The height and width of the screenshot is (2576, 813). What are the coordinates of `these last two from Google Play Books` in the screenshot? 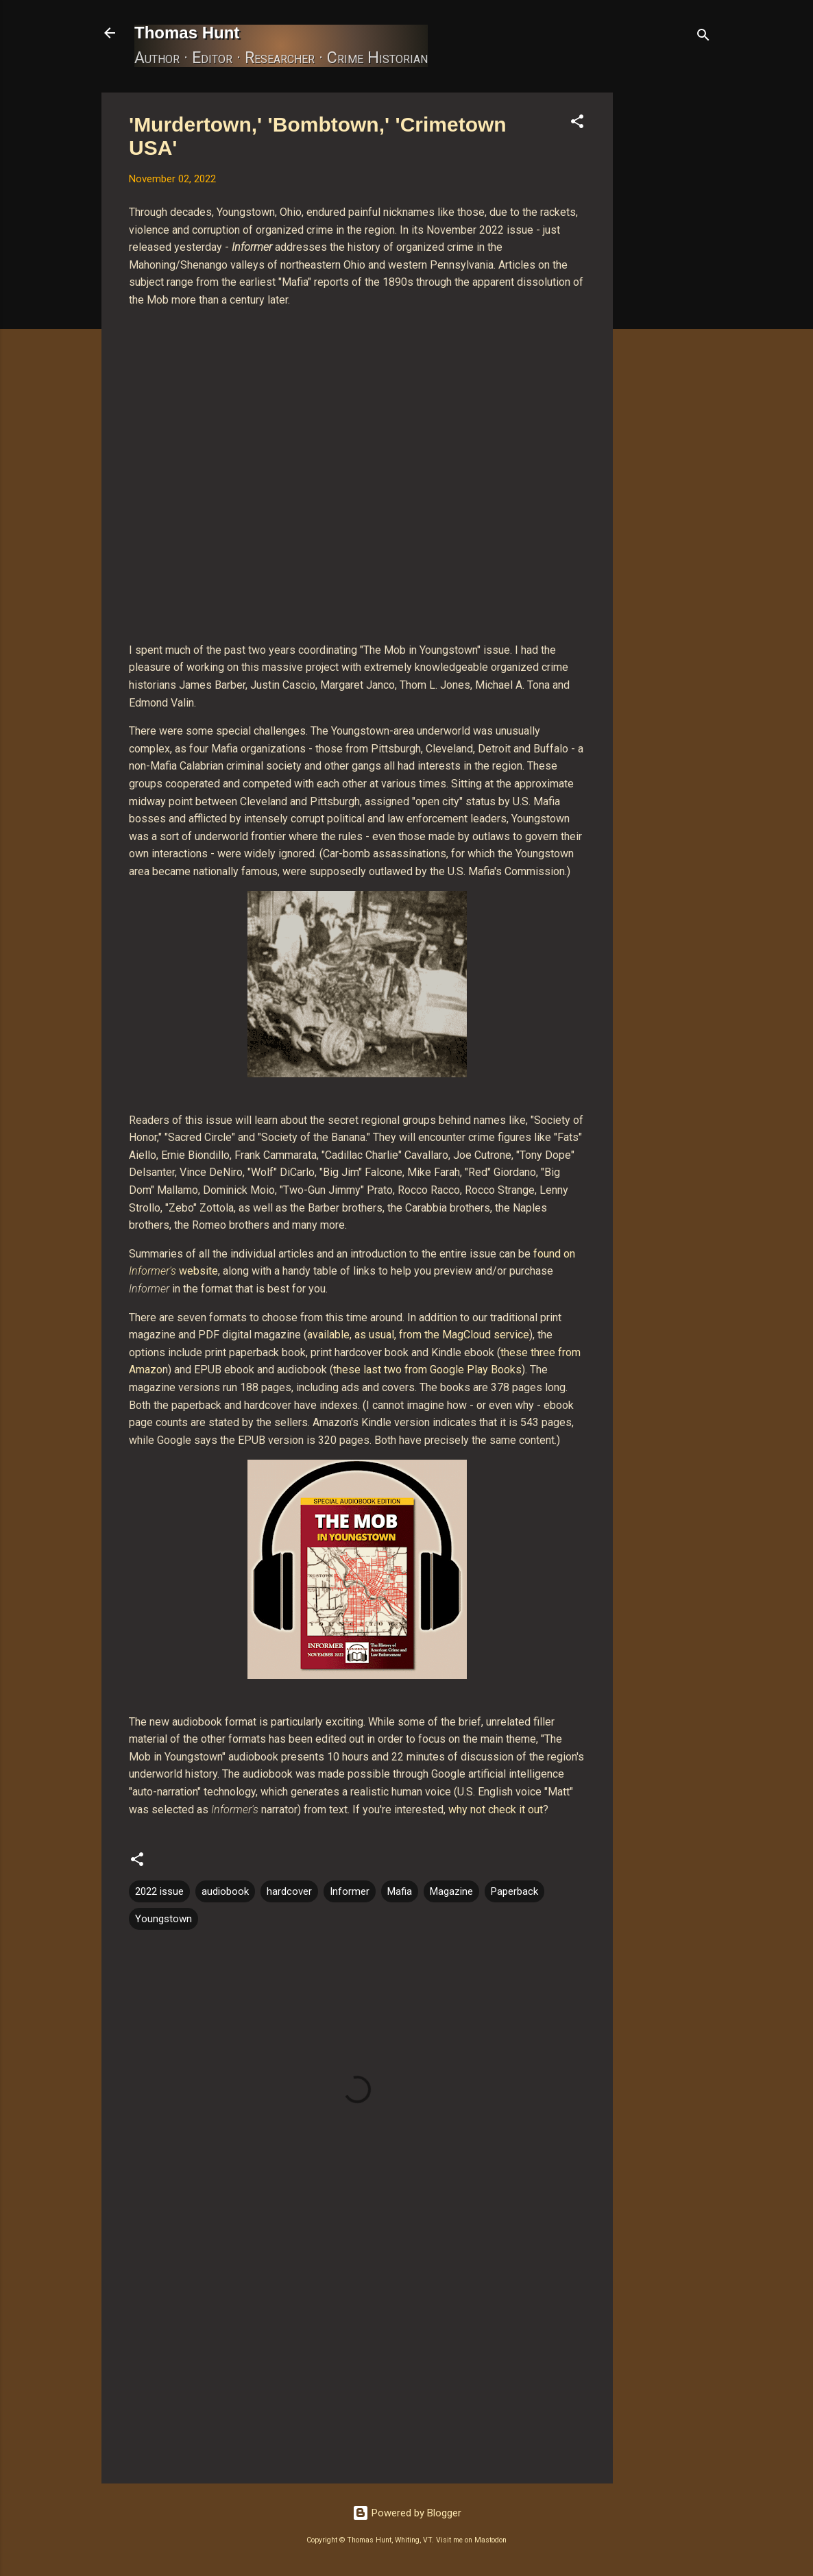 It's located at (427, 1369).